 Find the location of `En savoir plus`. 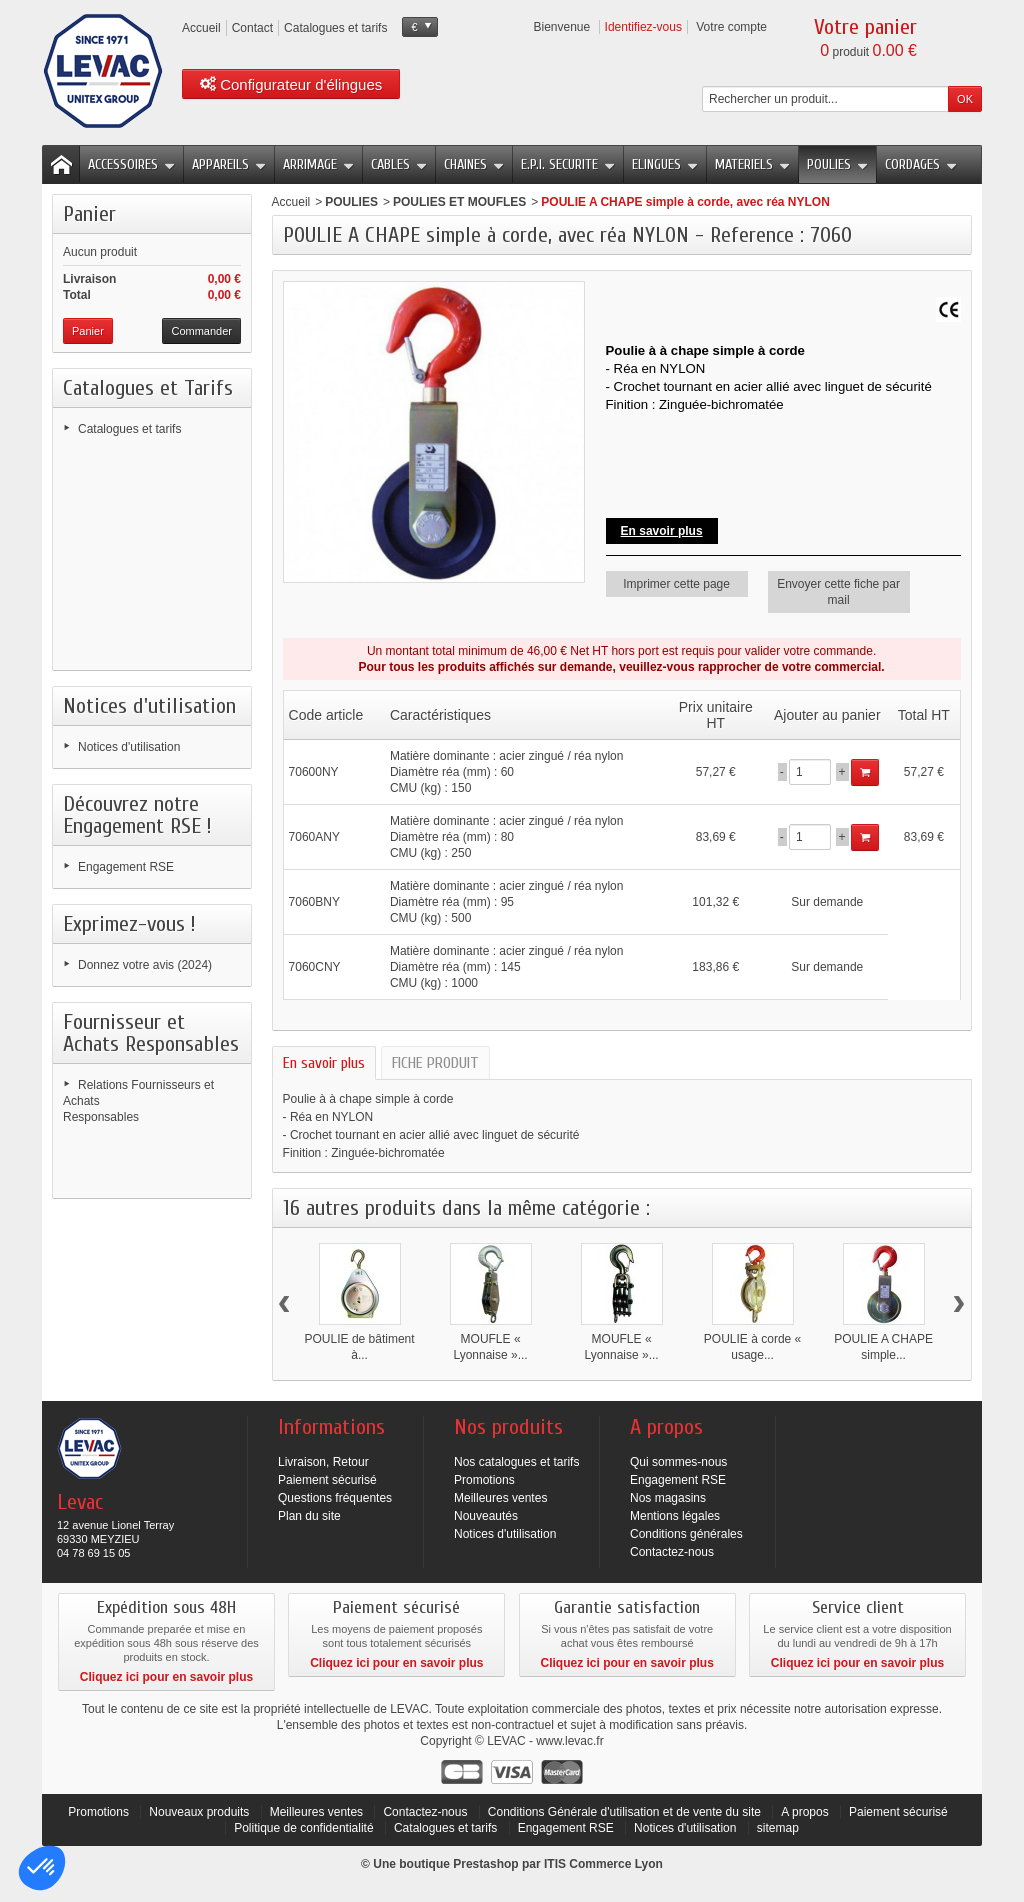

En savoir plus is located at coordinates (662, 531).